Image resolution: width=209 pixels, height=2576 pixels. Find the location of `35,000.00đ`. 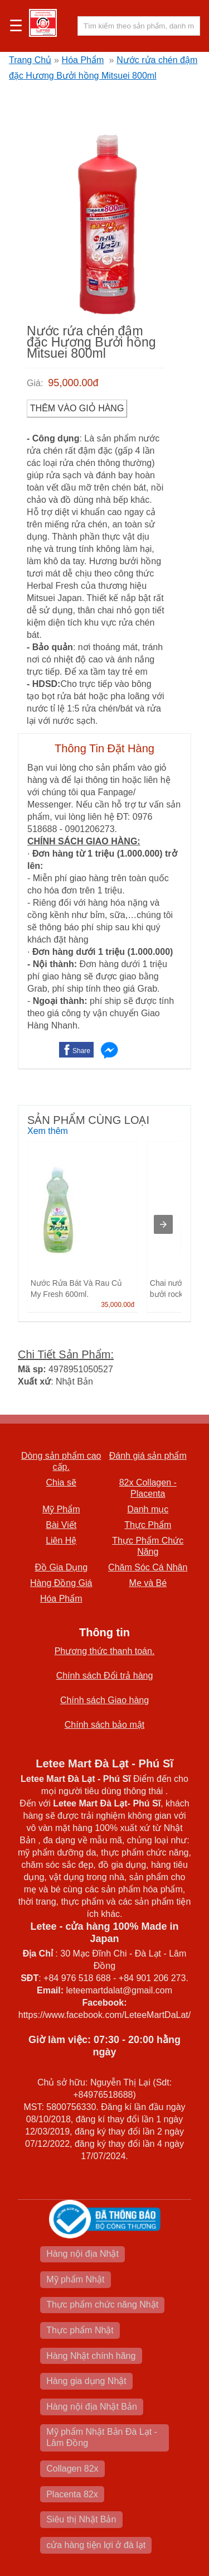

35,000.00đ is located at coordinates (117, 1305).